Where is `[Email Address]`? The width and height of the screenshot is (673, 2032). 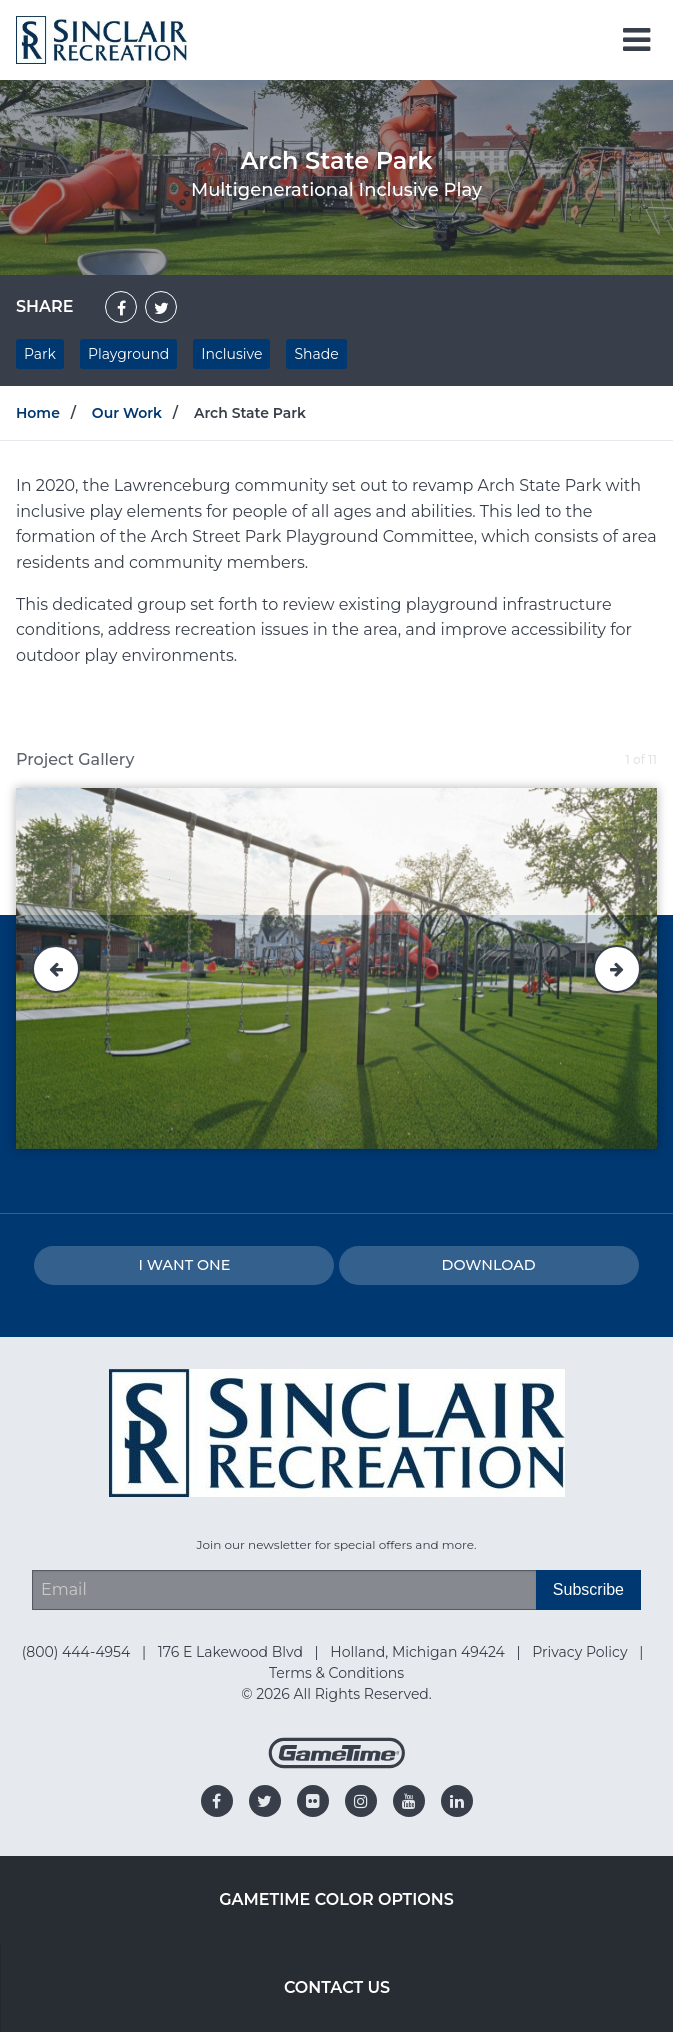
[Email Address] is located at coordinates (284, 1590).